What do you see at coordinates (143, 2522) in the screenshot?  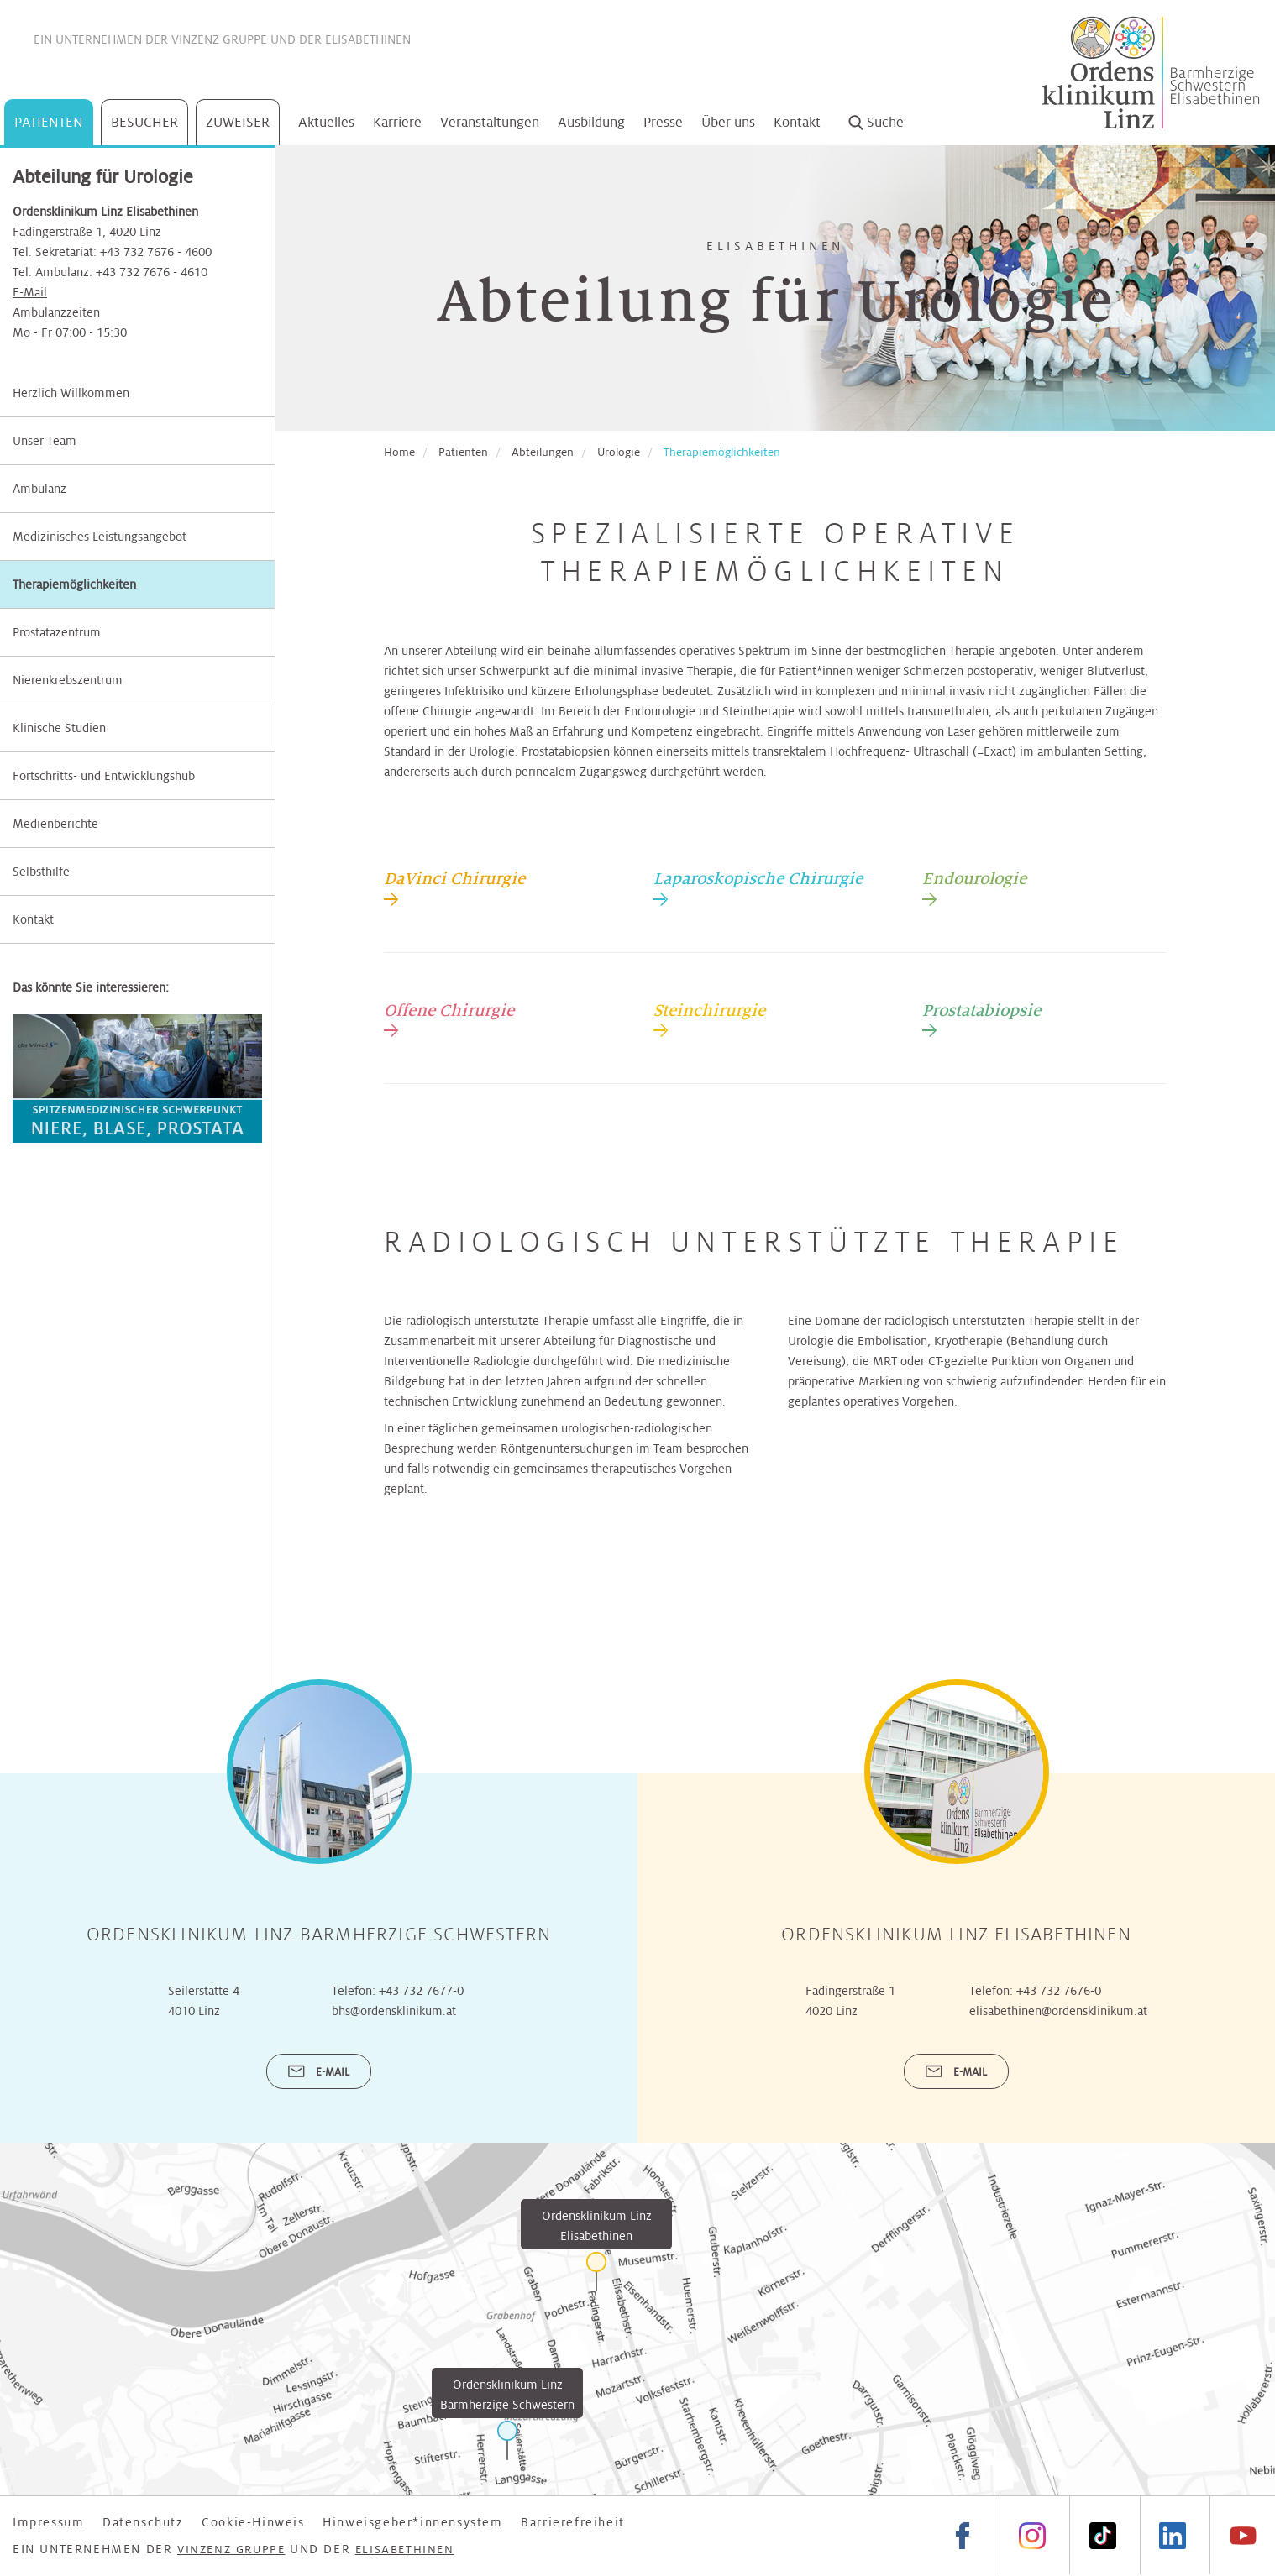 I see `Datenschutz` at bounding box center [143, 2522].